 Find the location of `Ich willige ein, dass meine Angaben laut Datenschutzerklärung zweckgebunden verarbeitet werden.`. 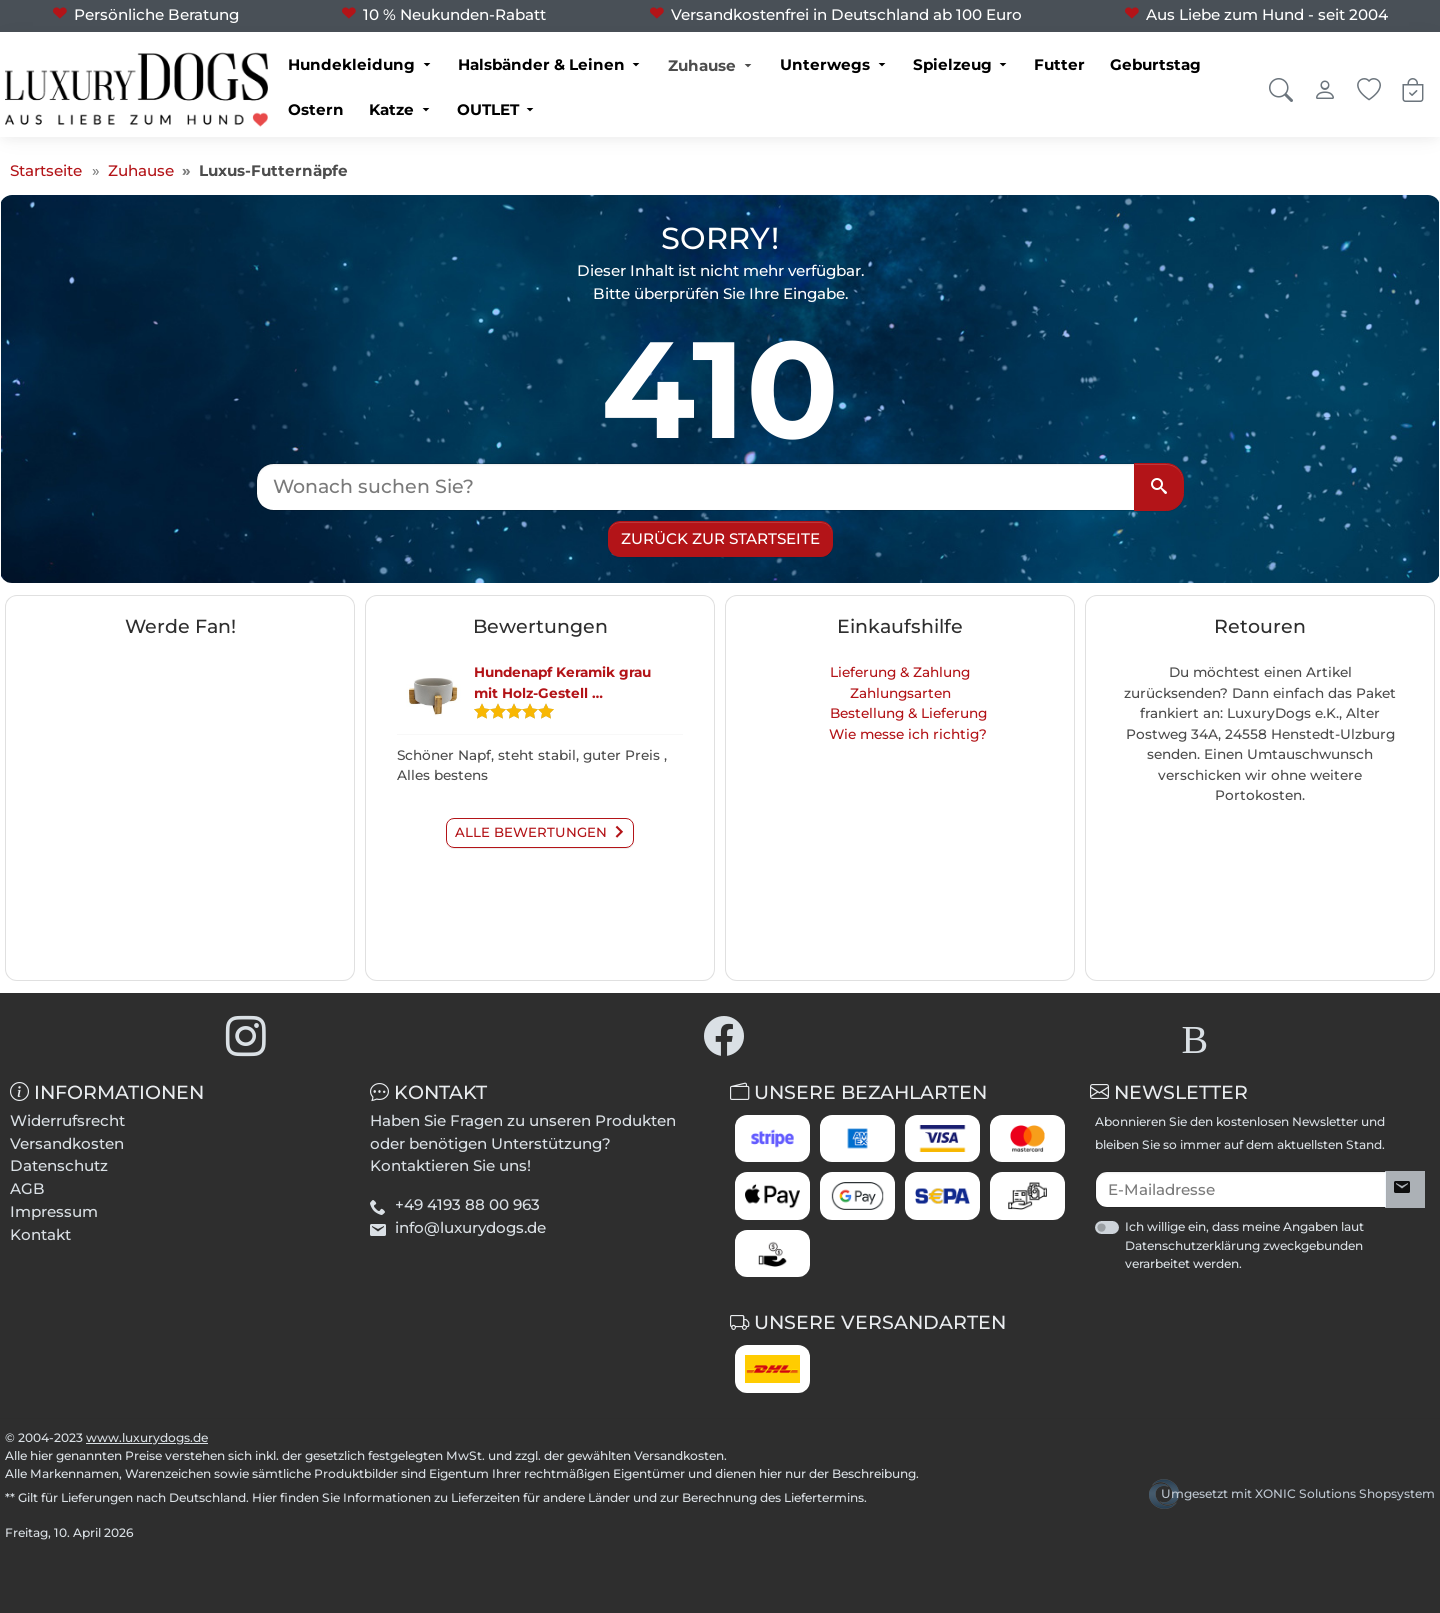

Ich willige ein, dass meine Angaben laut Datenschutzerklärung zweckgebunden verarbeitet werden. is located at coordinates (1244, 1244).